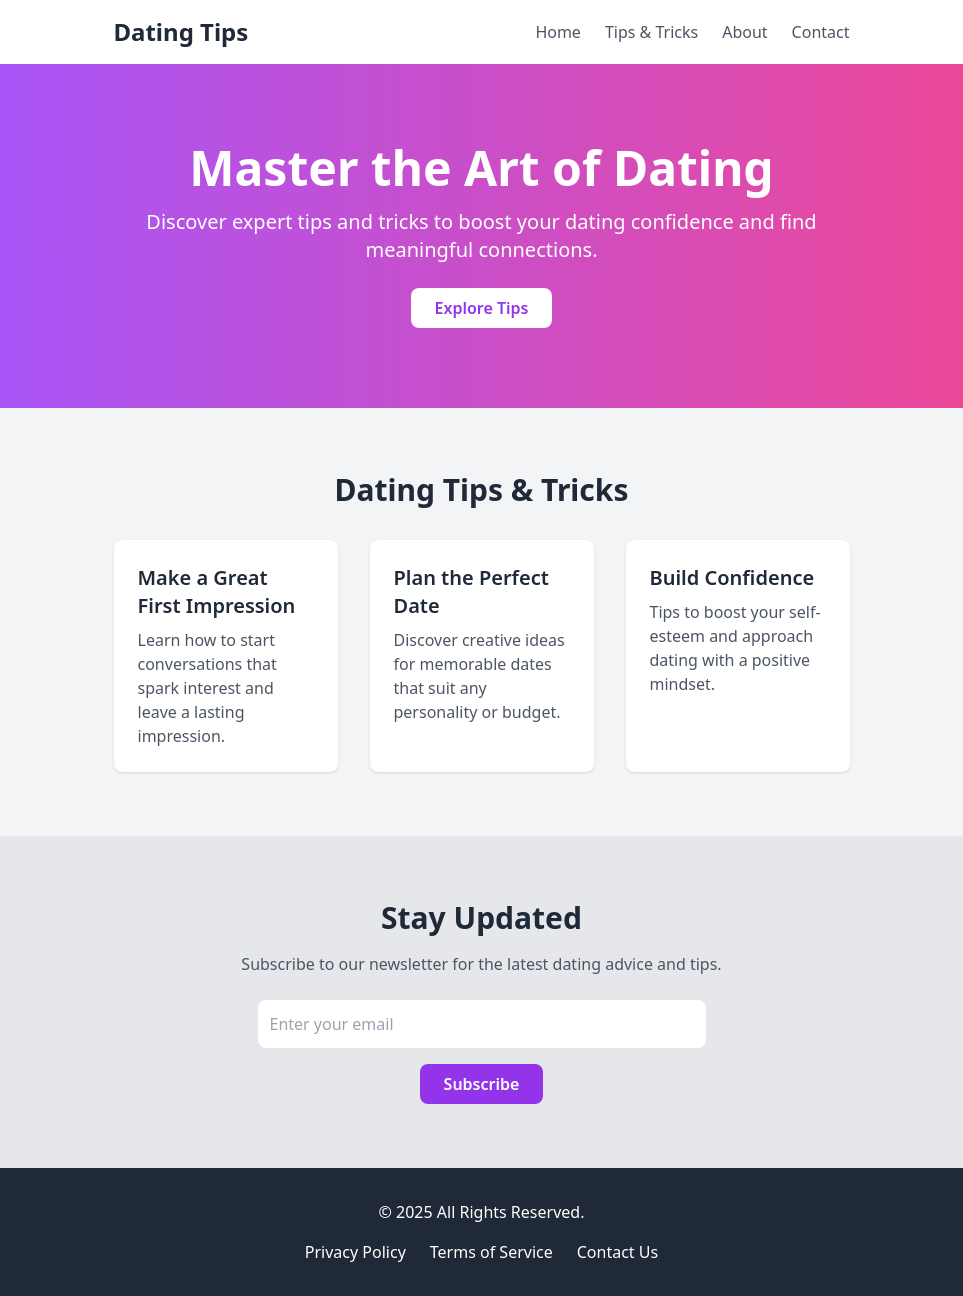 The width and height of the screenshot is (963, 1296). What do you see at coordinates (491, 1252) in the screenshot?
I see `Terms of Service` at bounding box center [491, 1252].